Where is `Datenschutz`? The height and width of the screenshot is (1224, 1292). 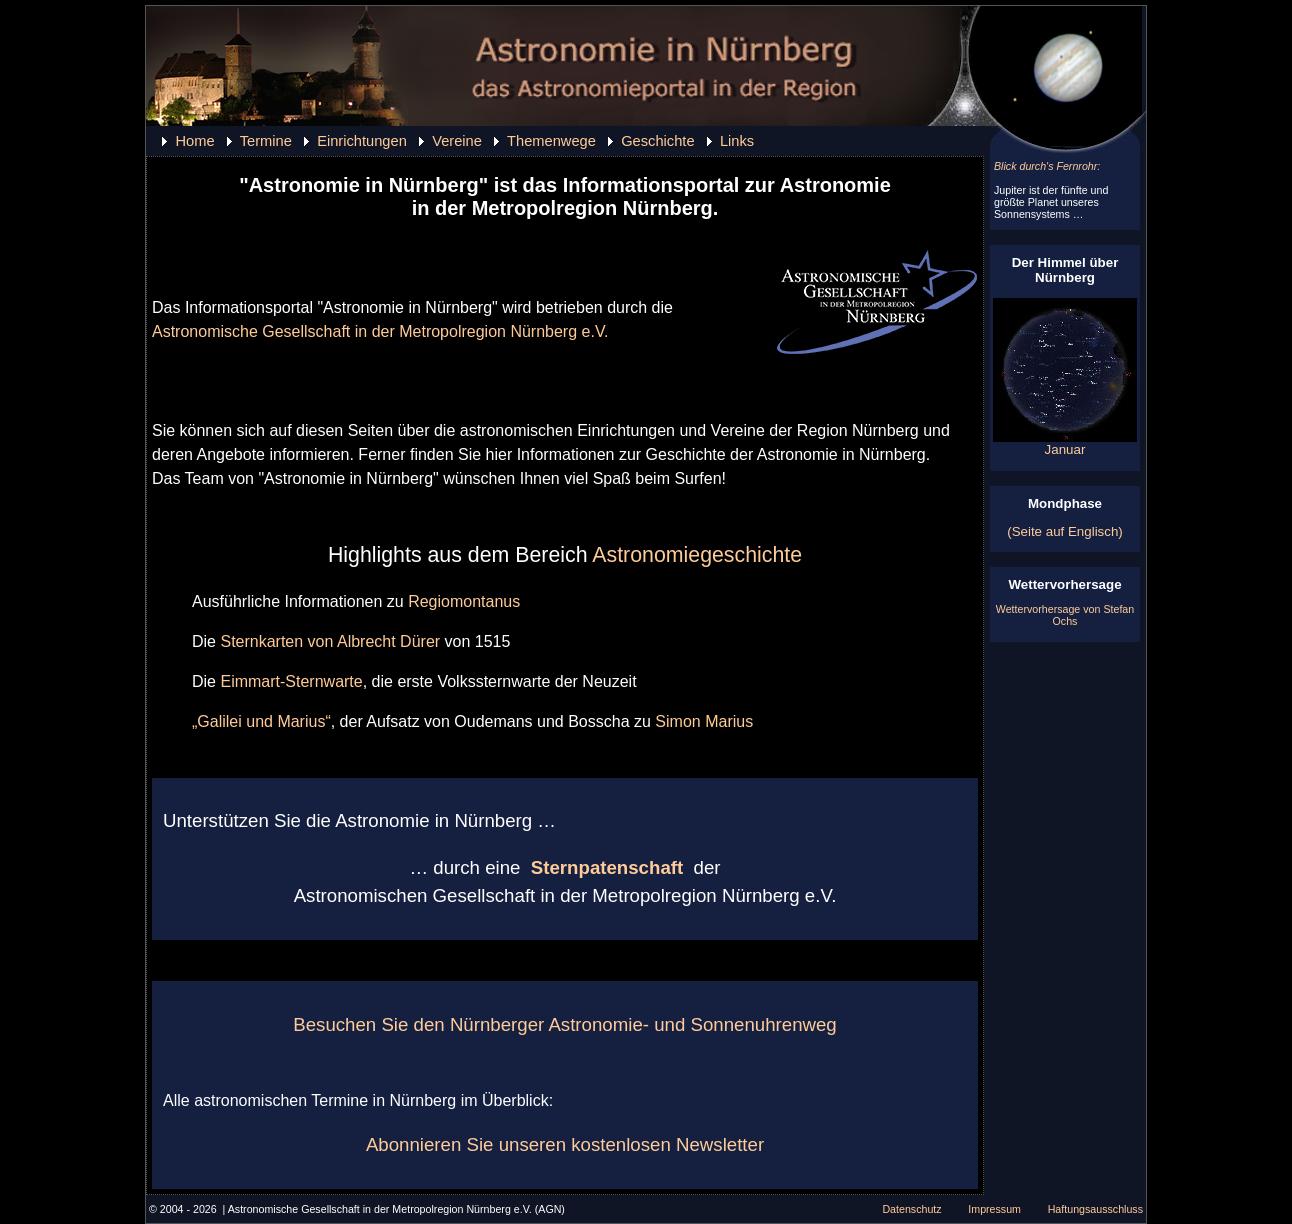
Datenschutz is located at coordinates (911, 1209).